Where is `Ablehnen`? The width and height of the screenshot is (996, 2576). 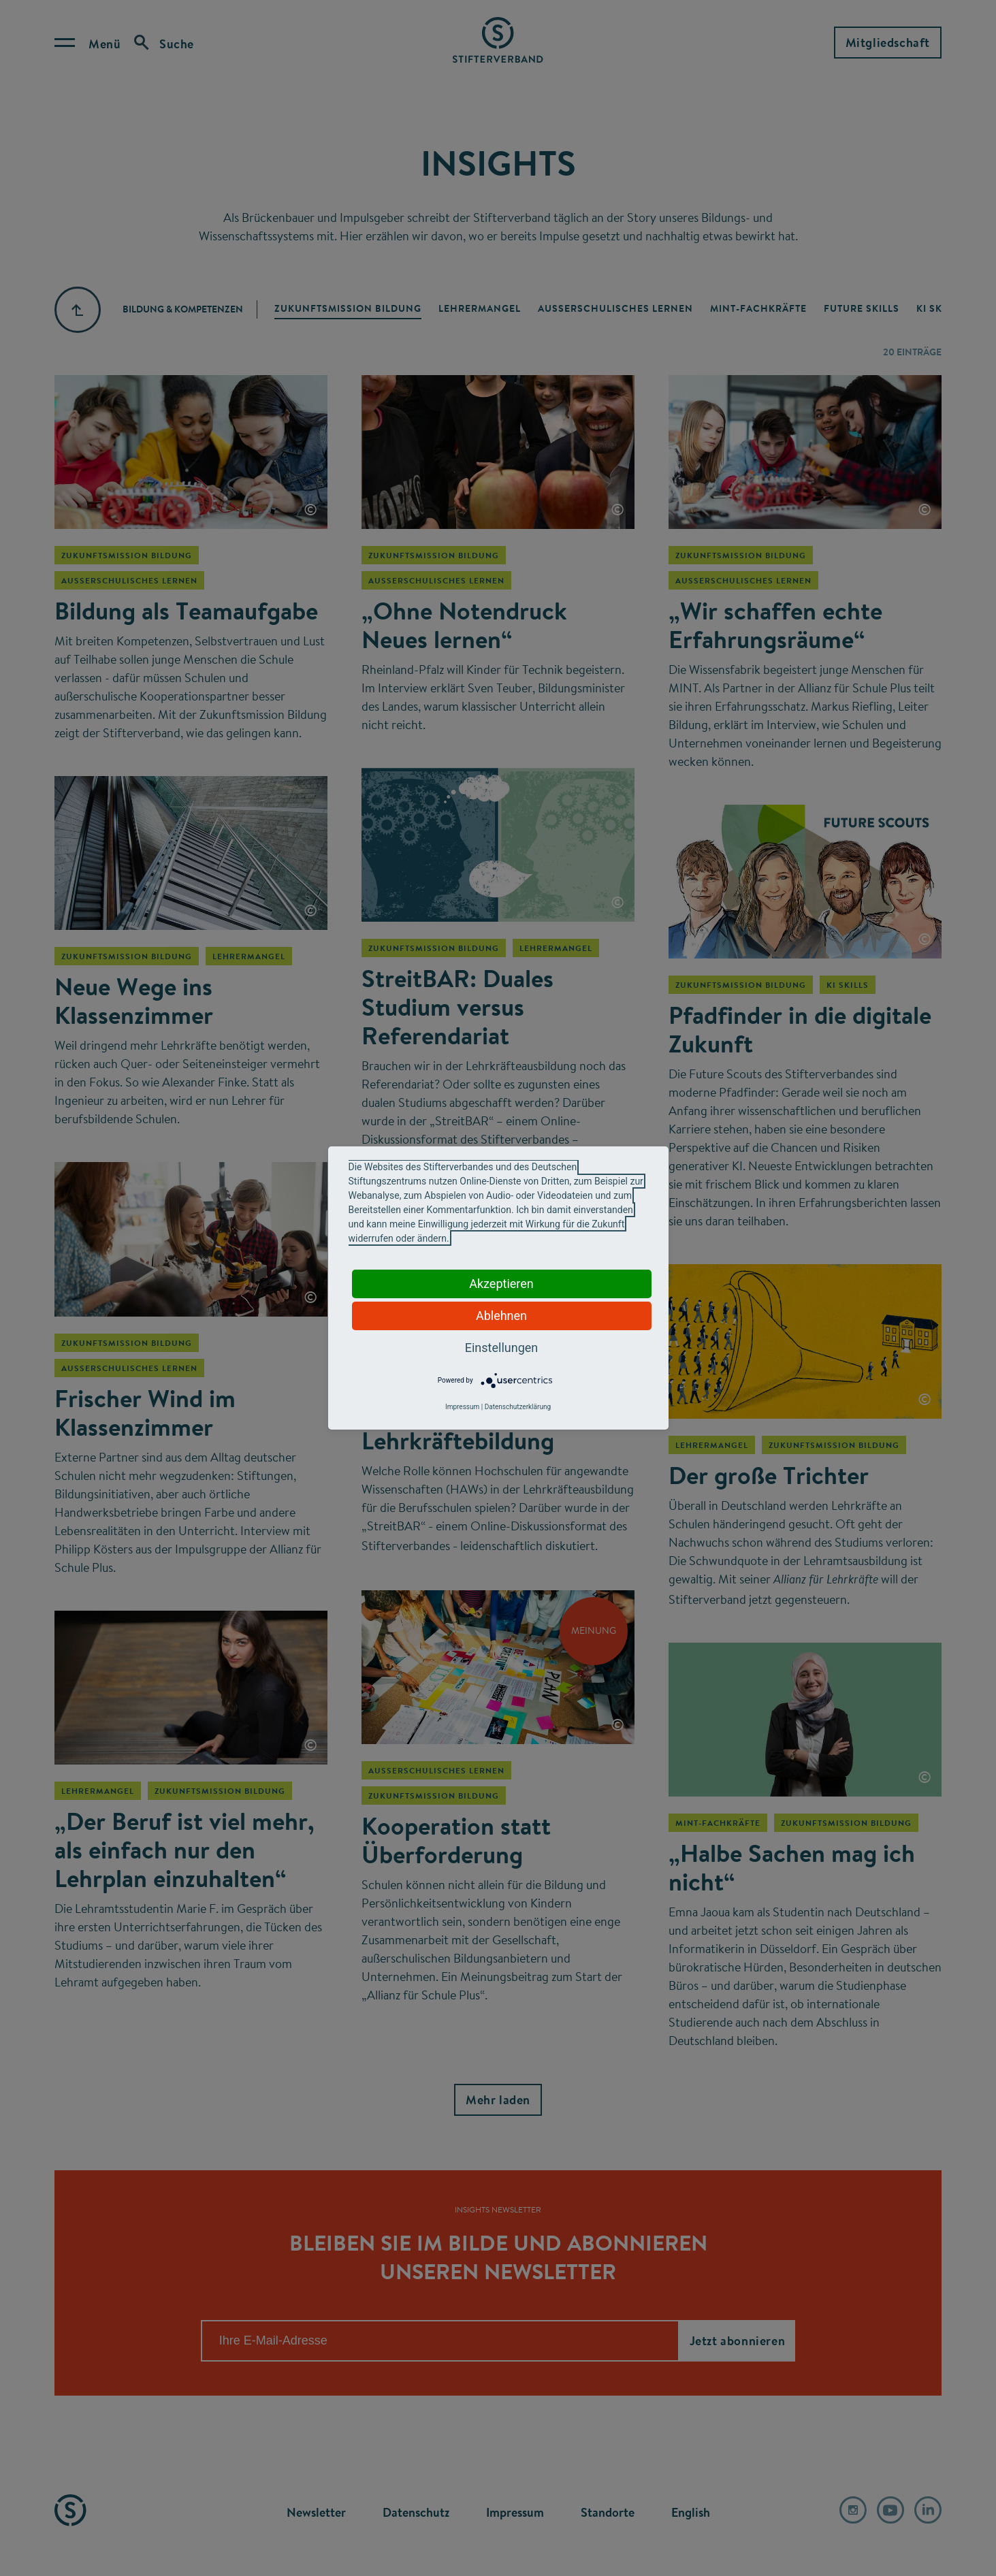
Ablehnen is located at coordinates (501, 1315).